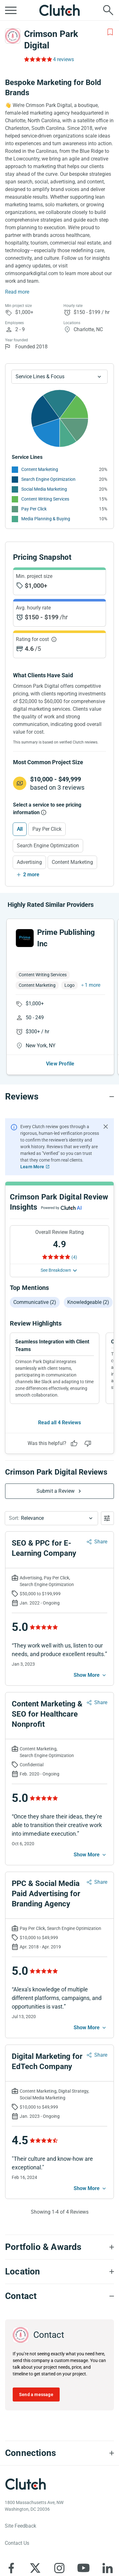 Image resolution: width=119 pixels, height=2576 pixels. I want to click on [Reviews section accordion], so click(59, 1075).